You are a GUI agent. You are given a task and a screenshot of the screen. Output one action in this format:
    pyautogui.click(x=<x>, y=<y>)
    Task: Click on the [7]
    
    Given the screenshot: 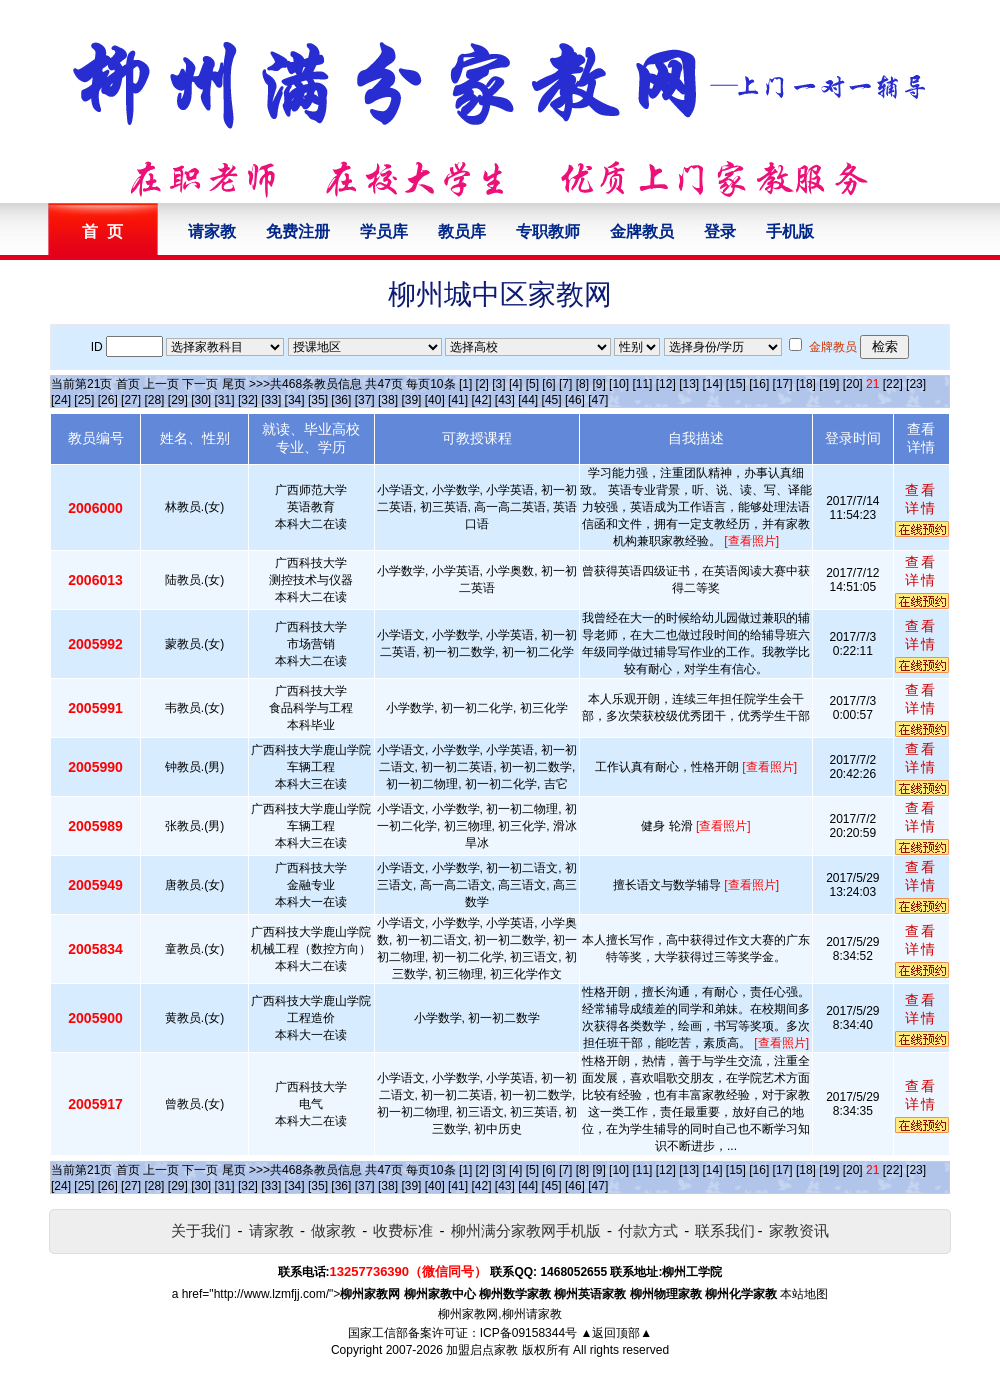 What is the action you would take?
    pyautogui.click(x=565, y=384)
    